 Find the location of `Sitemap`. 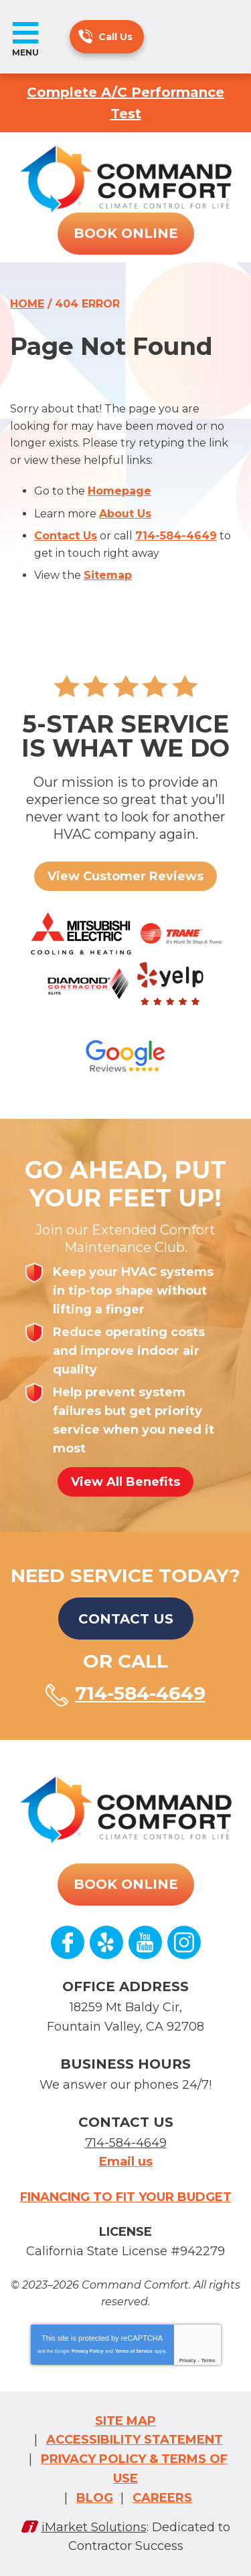

Sitemap is located at coordinates (108, 575).